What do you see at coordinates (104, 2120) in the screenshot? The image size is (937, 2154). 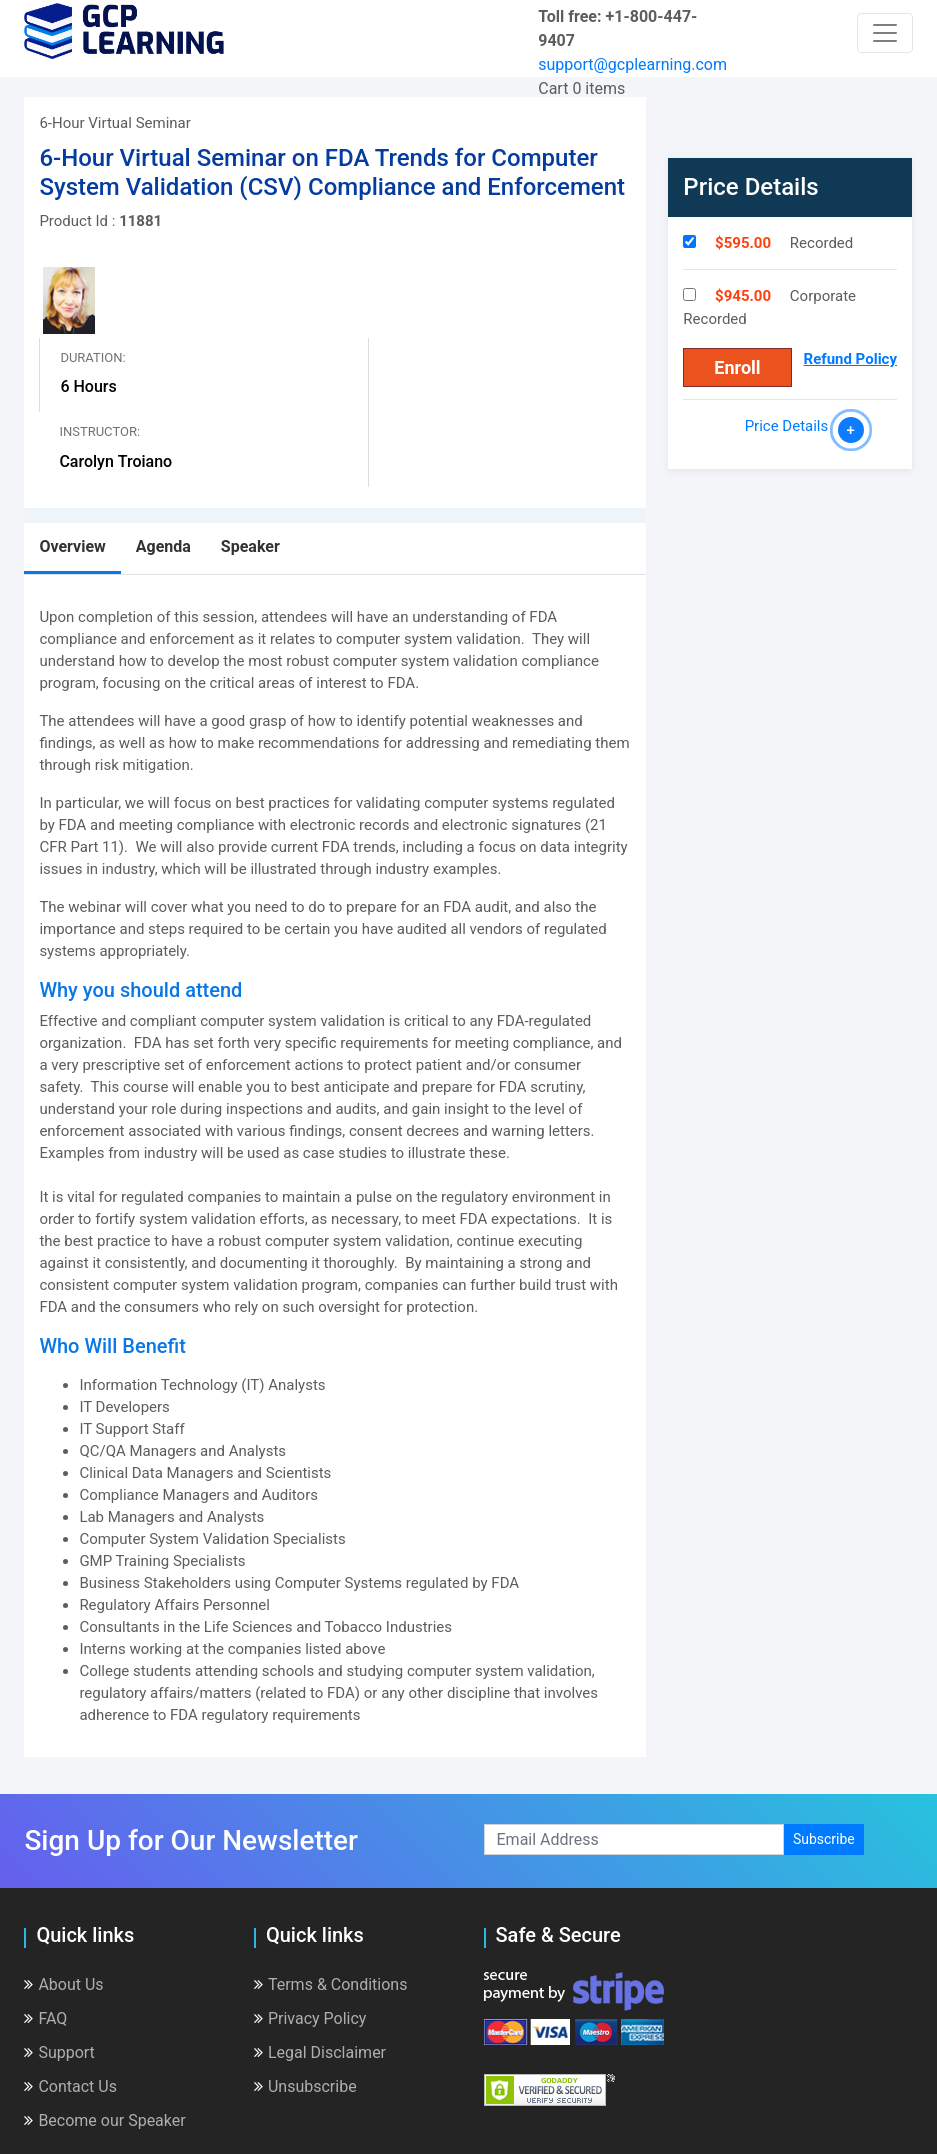 I see `Become our Speaker` at bounding box center [104, 2120].